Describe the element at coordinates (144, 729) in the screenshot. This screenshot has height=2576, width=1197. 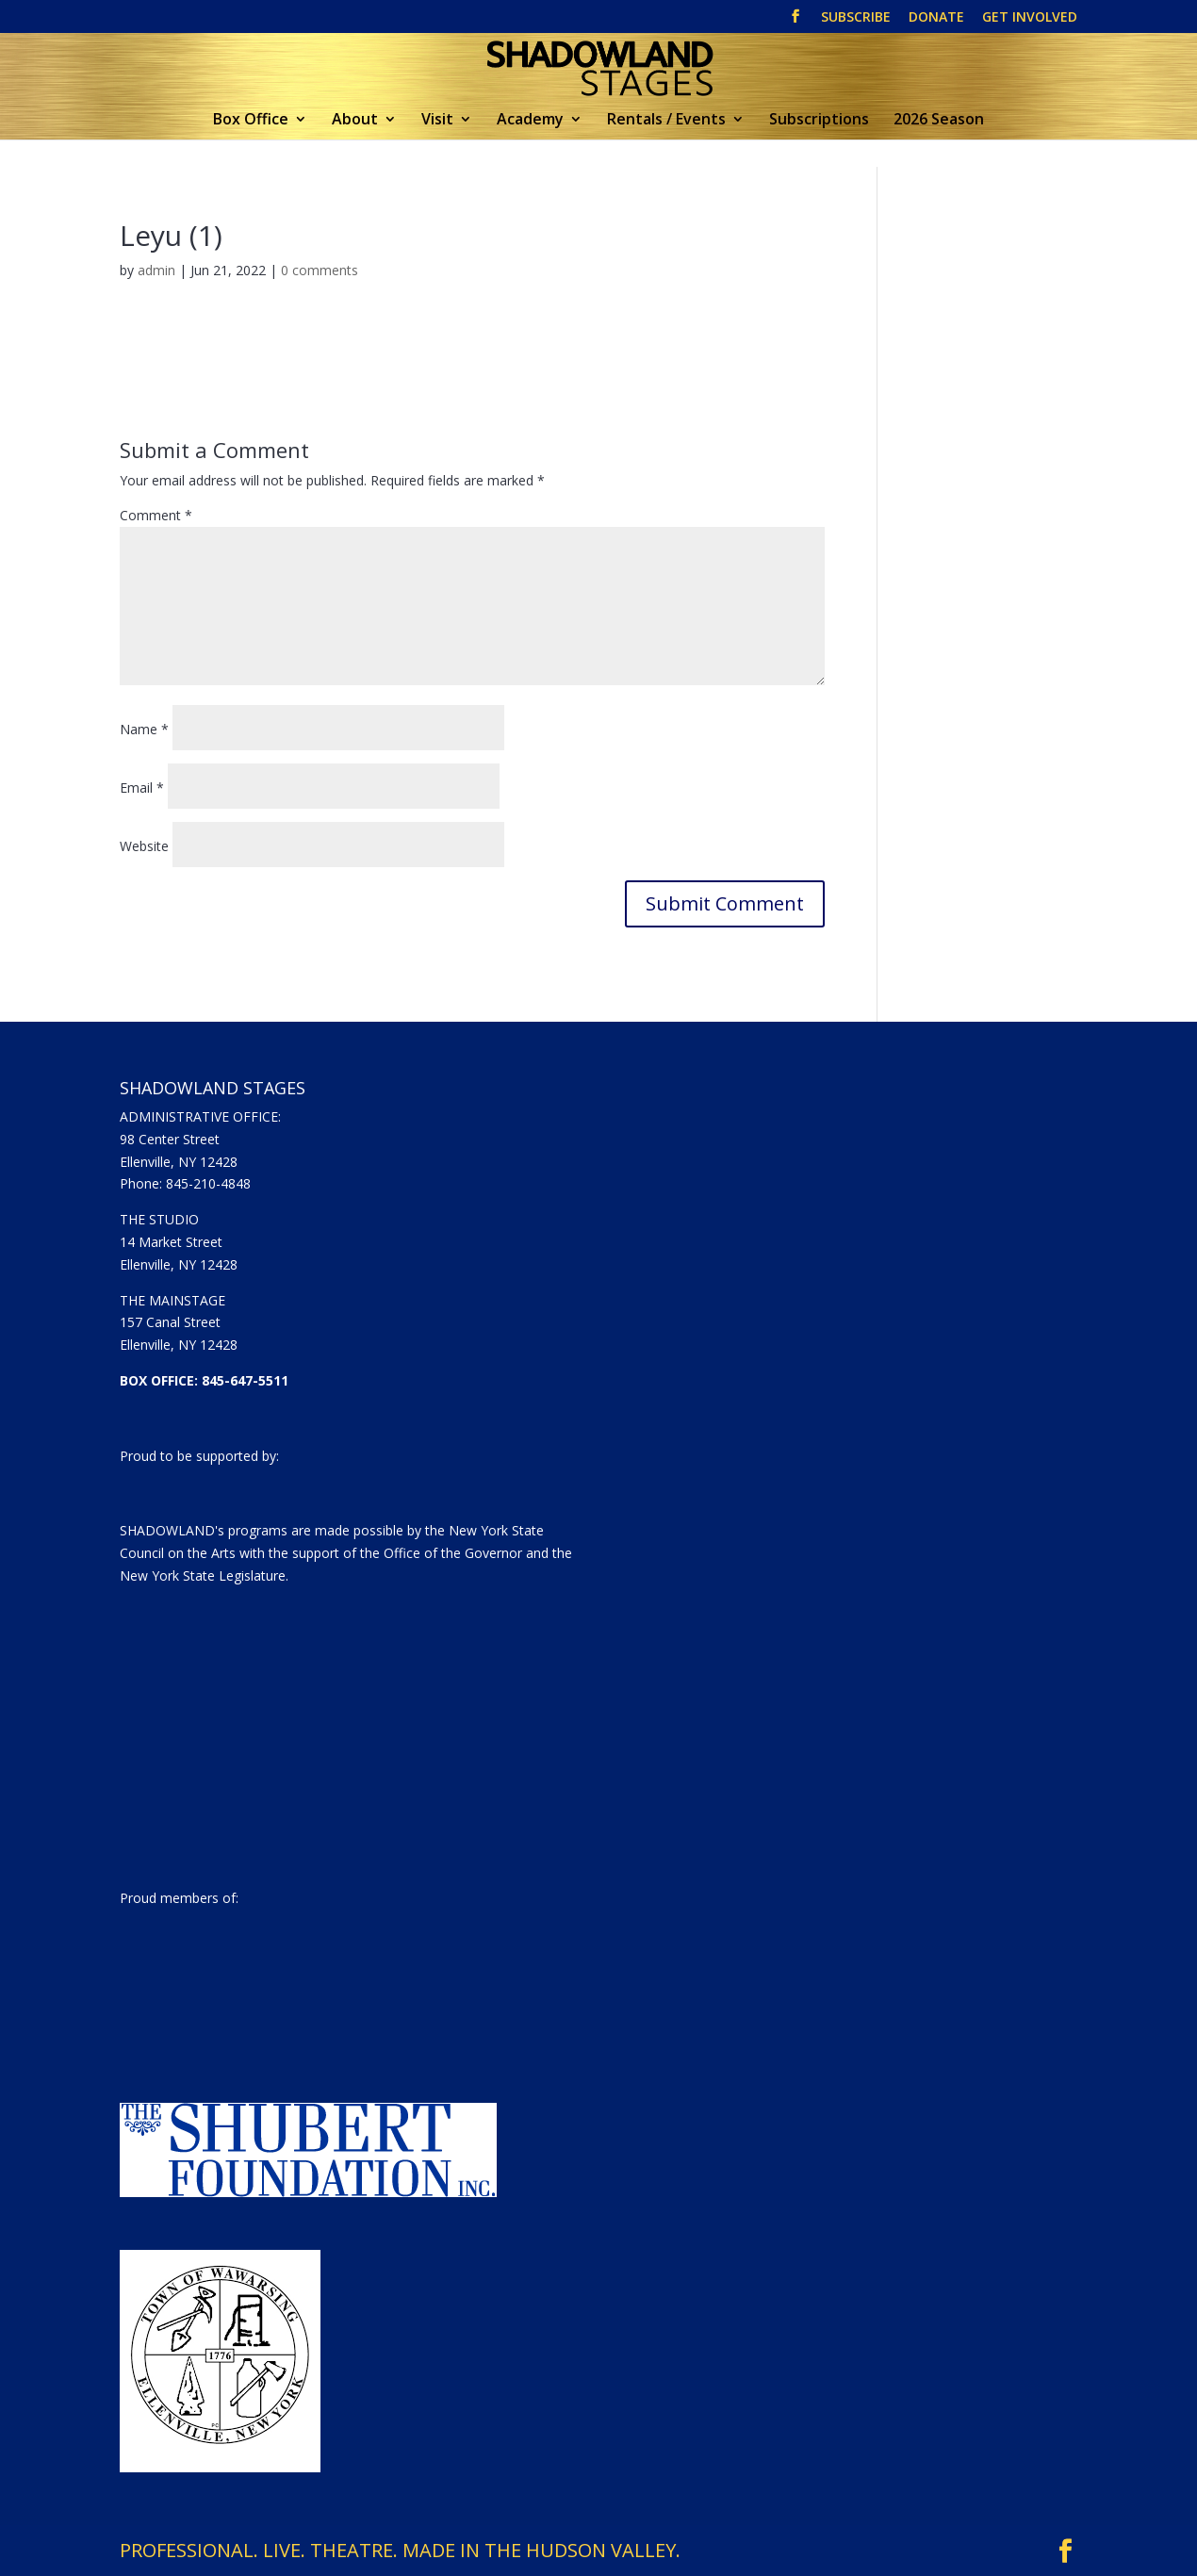
I see `Name` at that location.